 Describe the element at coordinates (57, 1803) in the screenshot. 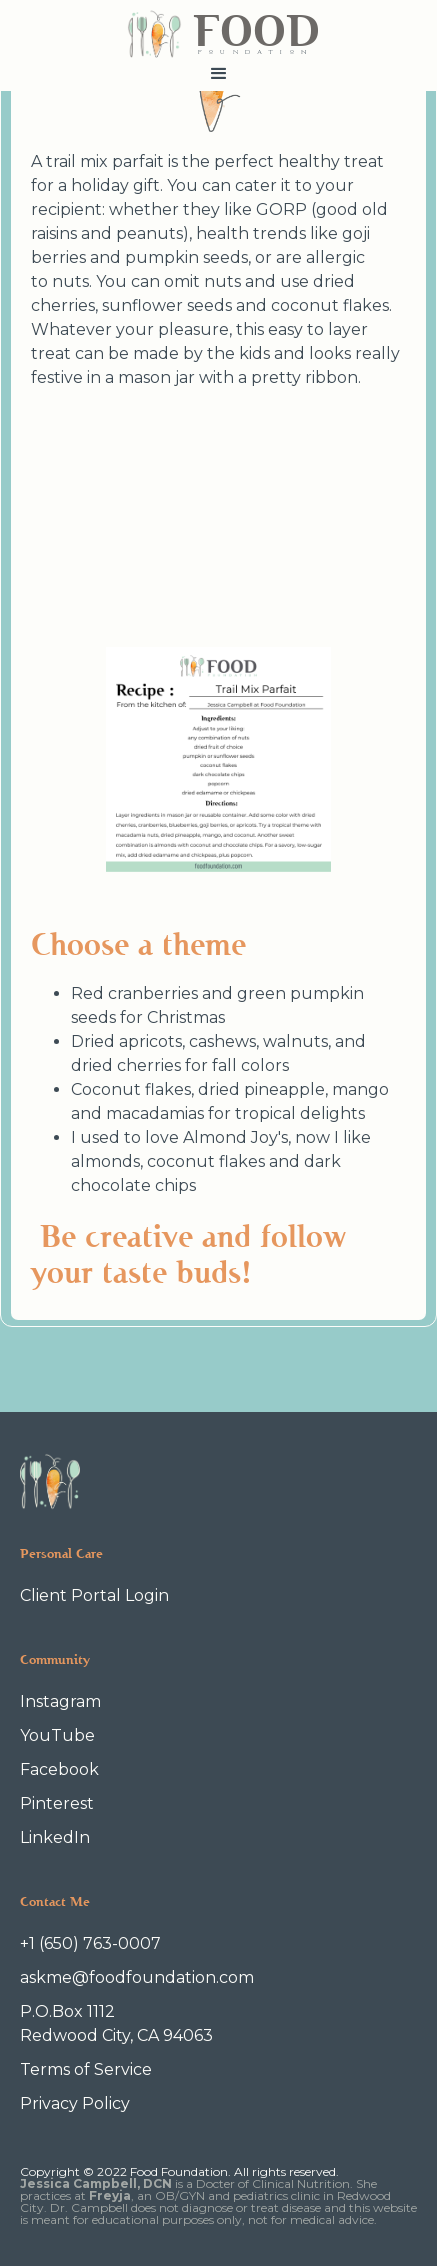

I see `Pinterest` at that location.